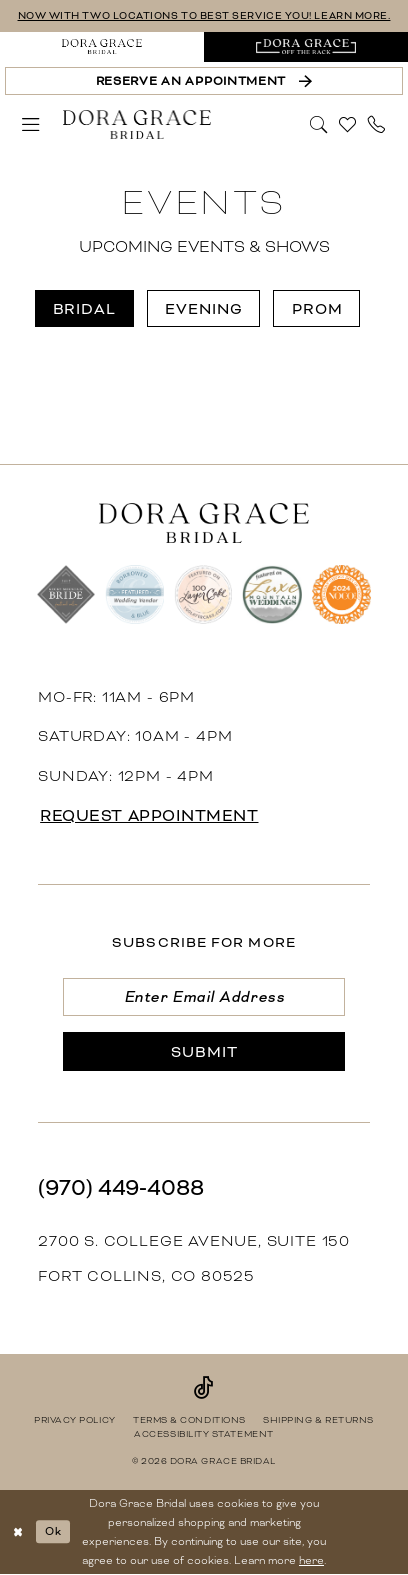 The width and height of the screenshot is (408, 1575). I want to click on here, so click(311, 1560).